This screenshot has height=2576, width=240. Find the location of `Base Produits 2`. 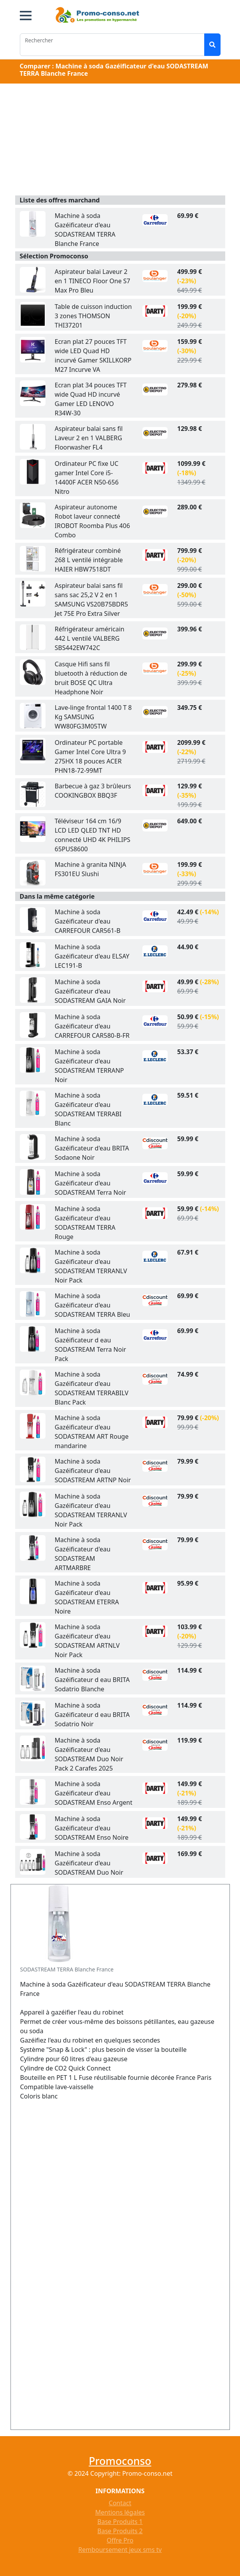

Base Produits 2 is located at coordinates (119, 2531).